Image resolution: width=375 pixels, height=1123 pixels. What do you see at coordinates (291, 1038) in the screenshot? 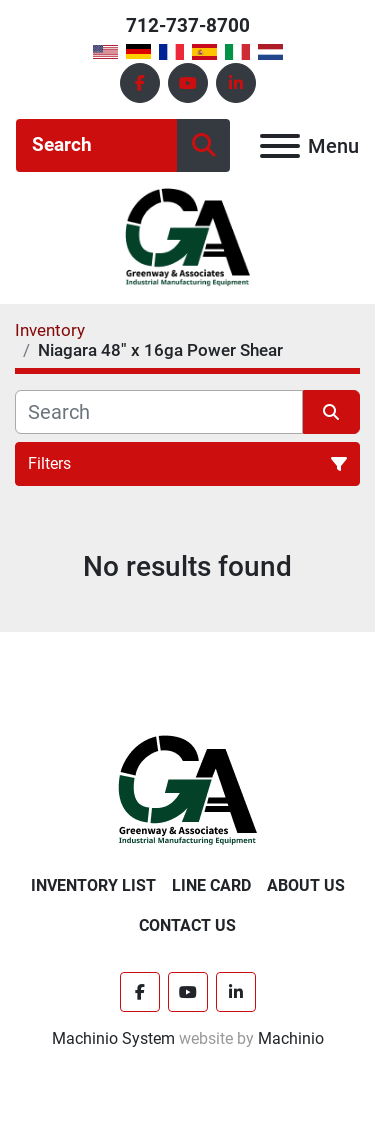
I see `Machinio` at bounding box center [291, 1038].